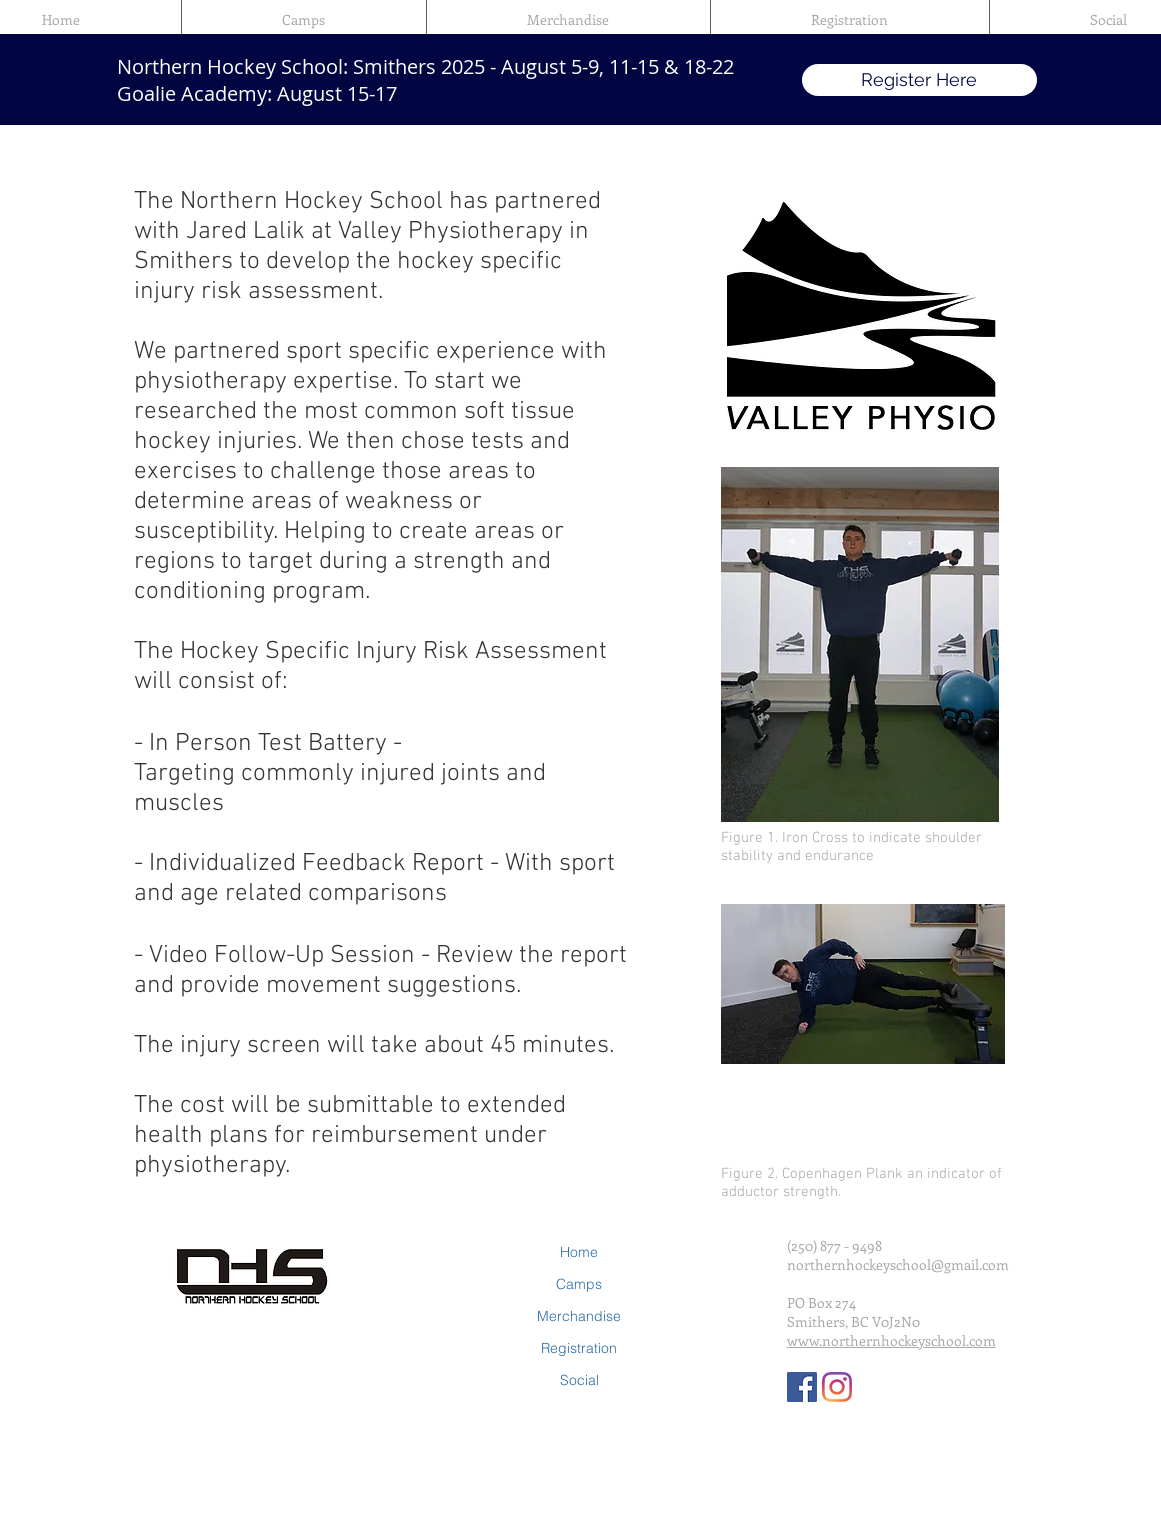 The image size is (1161, 1524). Describe the element at coordinates (579, 1380) in the screenshot. I see `Social` at that location.